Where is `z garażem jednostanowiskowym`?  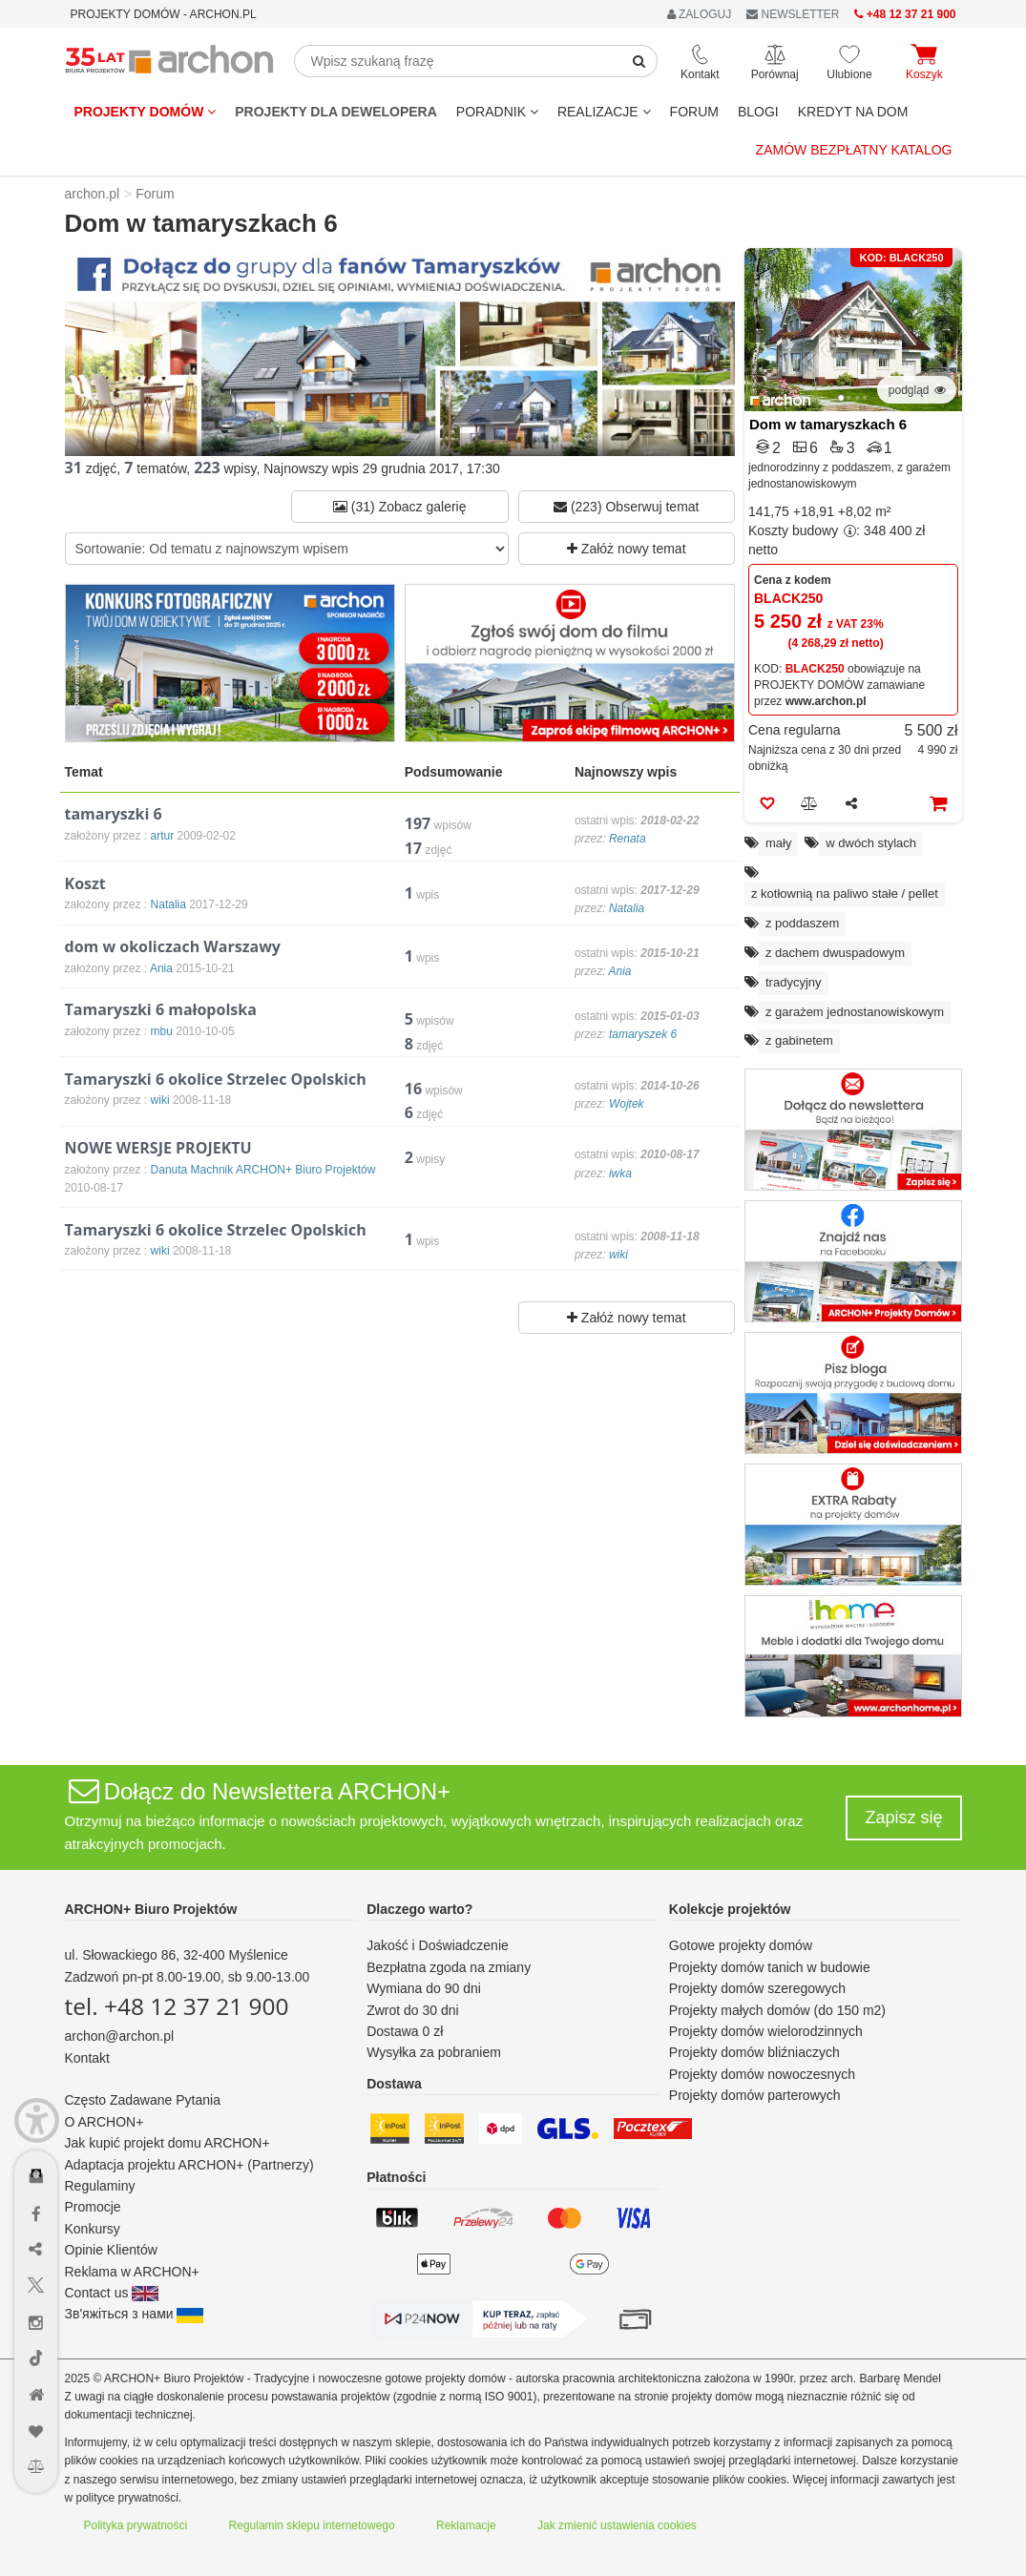 z garażem jednostanowiskowym is located at coordinates (854, 1012).